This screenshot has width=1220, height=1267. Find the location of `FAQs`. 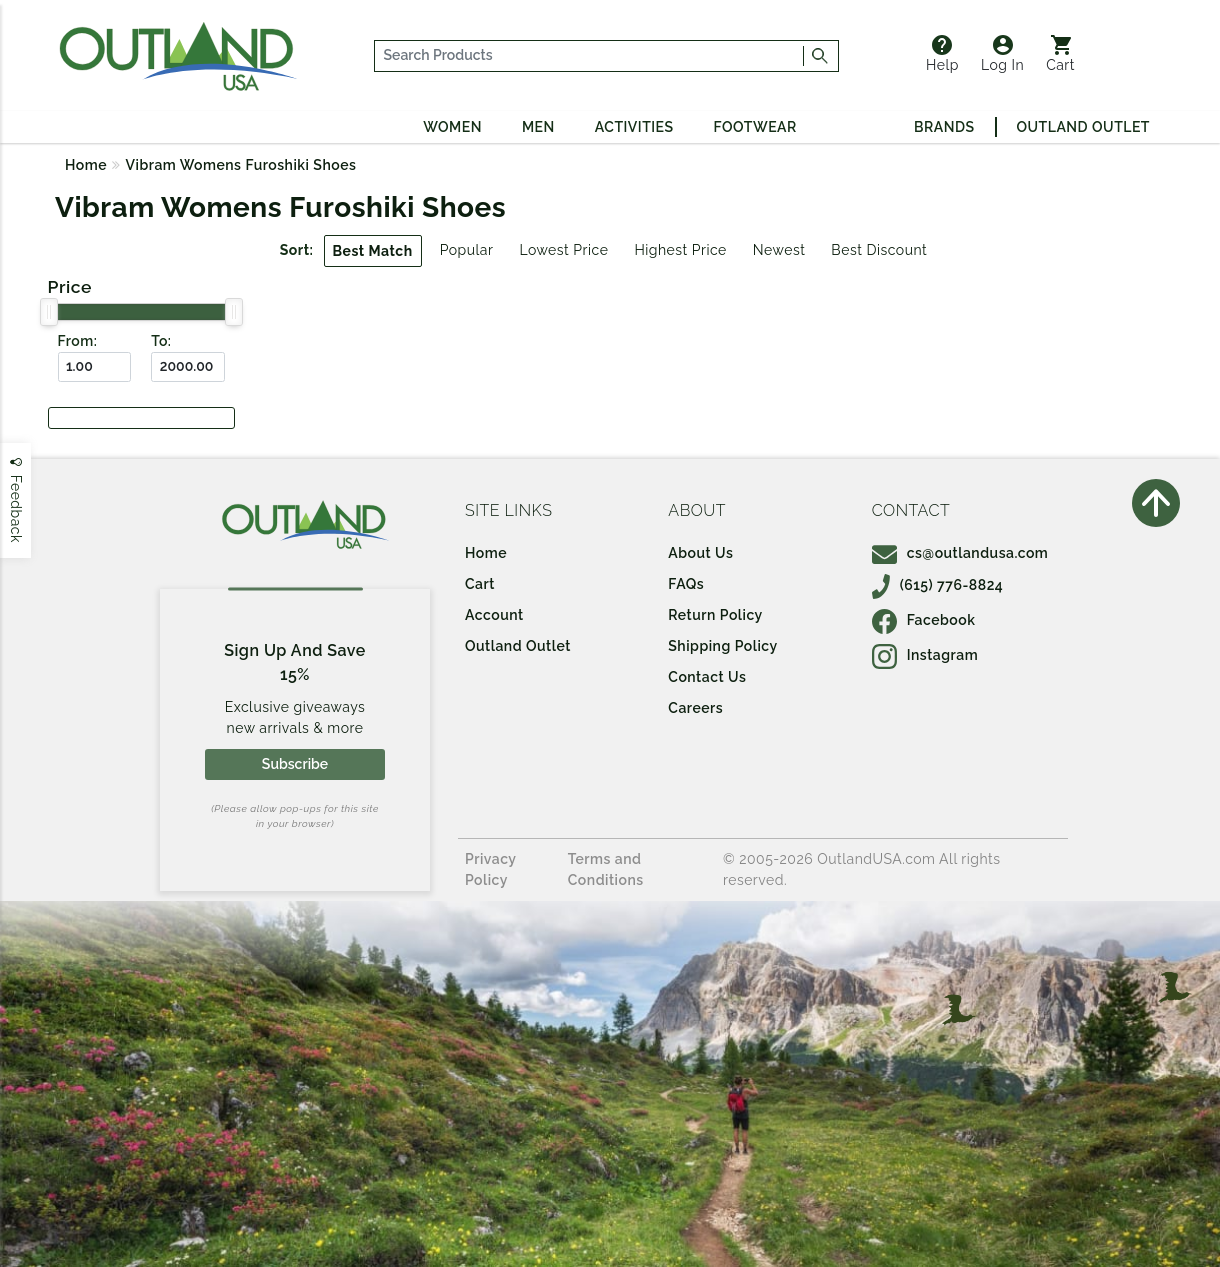

FAQs is located at coordinates (686, 584).